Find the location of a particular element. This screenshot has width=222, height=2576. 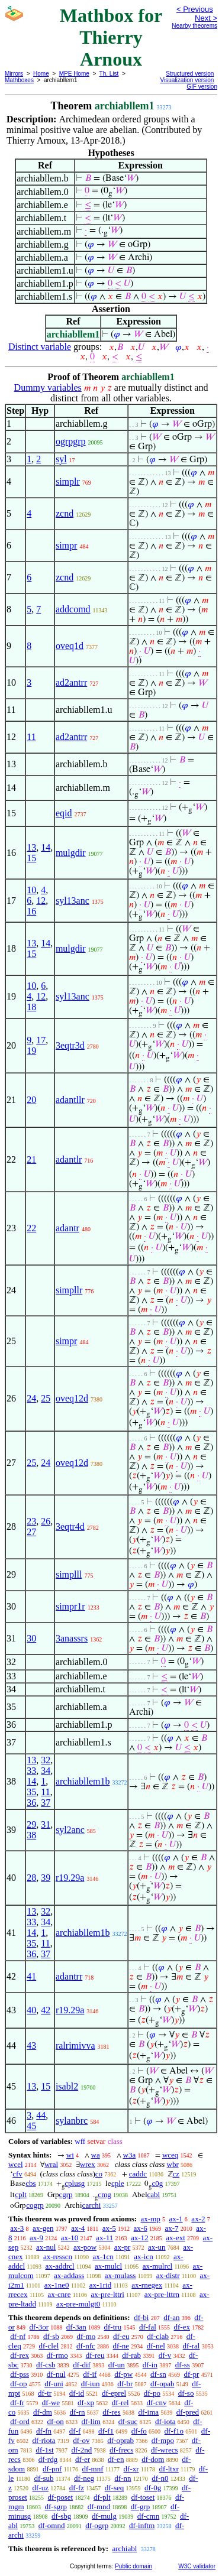

GIF version is located at coordinates (201, 86).